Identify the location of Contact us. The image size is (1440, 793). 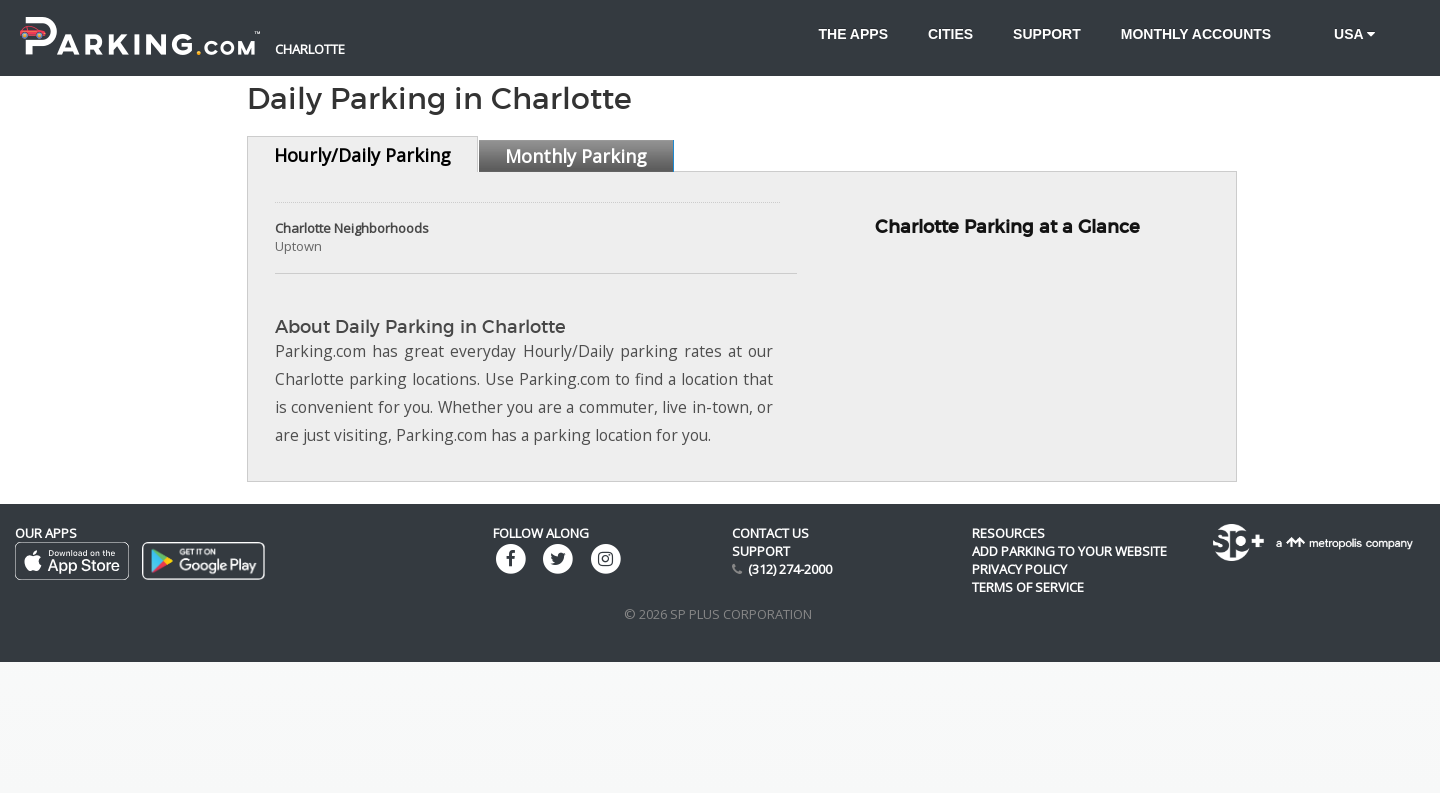
(770, 533).